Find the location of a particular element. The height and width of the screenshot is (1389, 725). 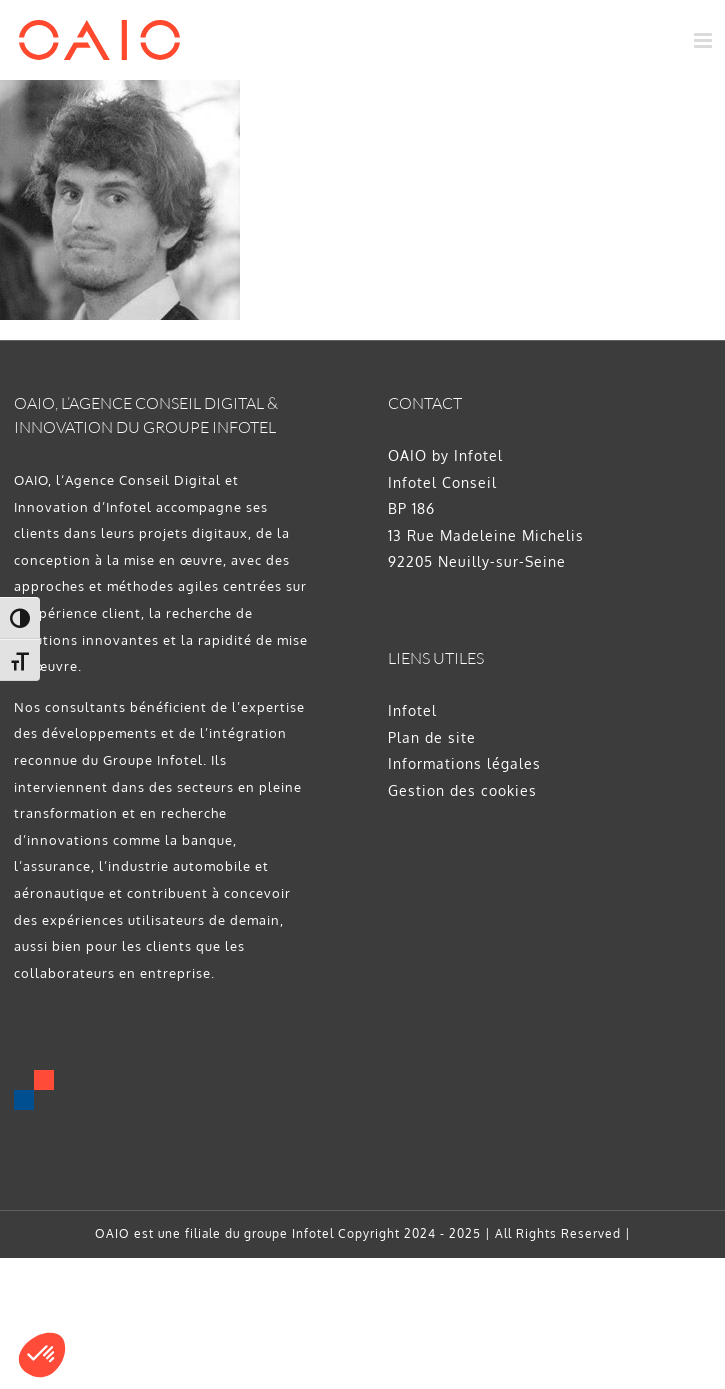

groupe Infotel is located at coordinates (289, 1233).